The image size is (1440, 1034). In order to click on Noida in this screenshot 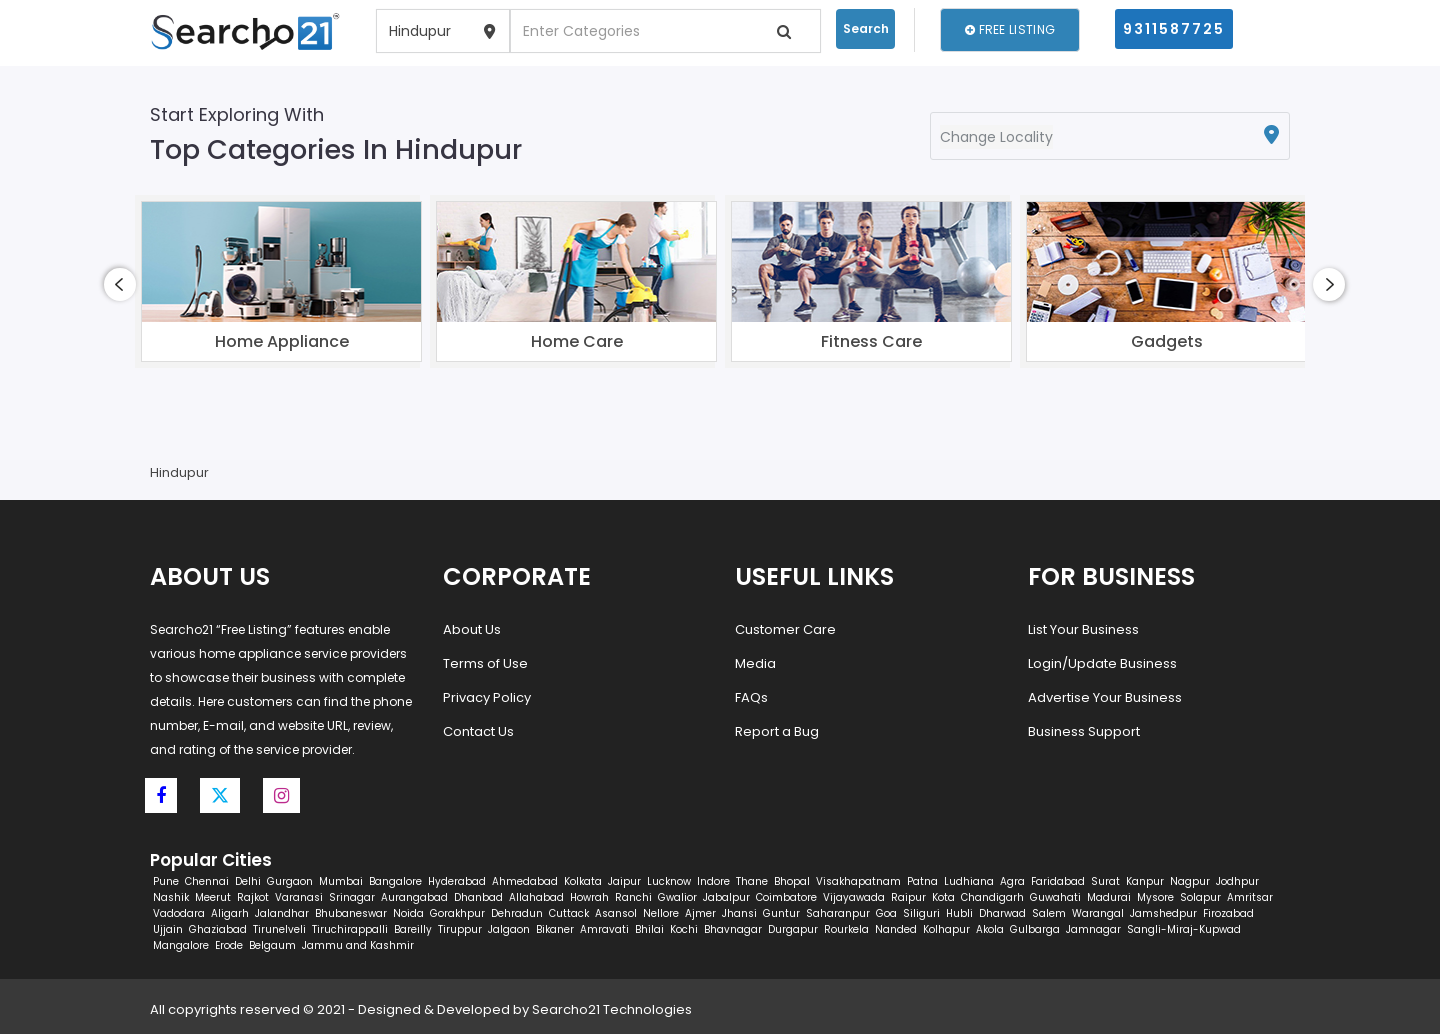, I will do `click(408, 913)`.